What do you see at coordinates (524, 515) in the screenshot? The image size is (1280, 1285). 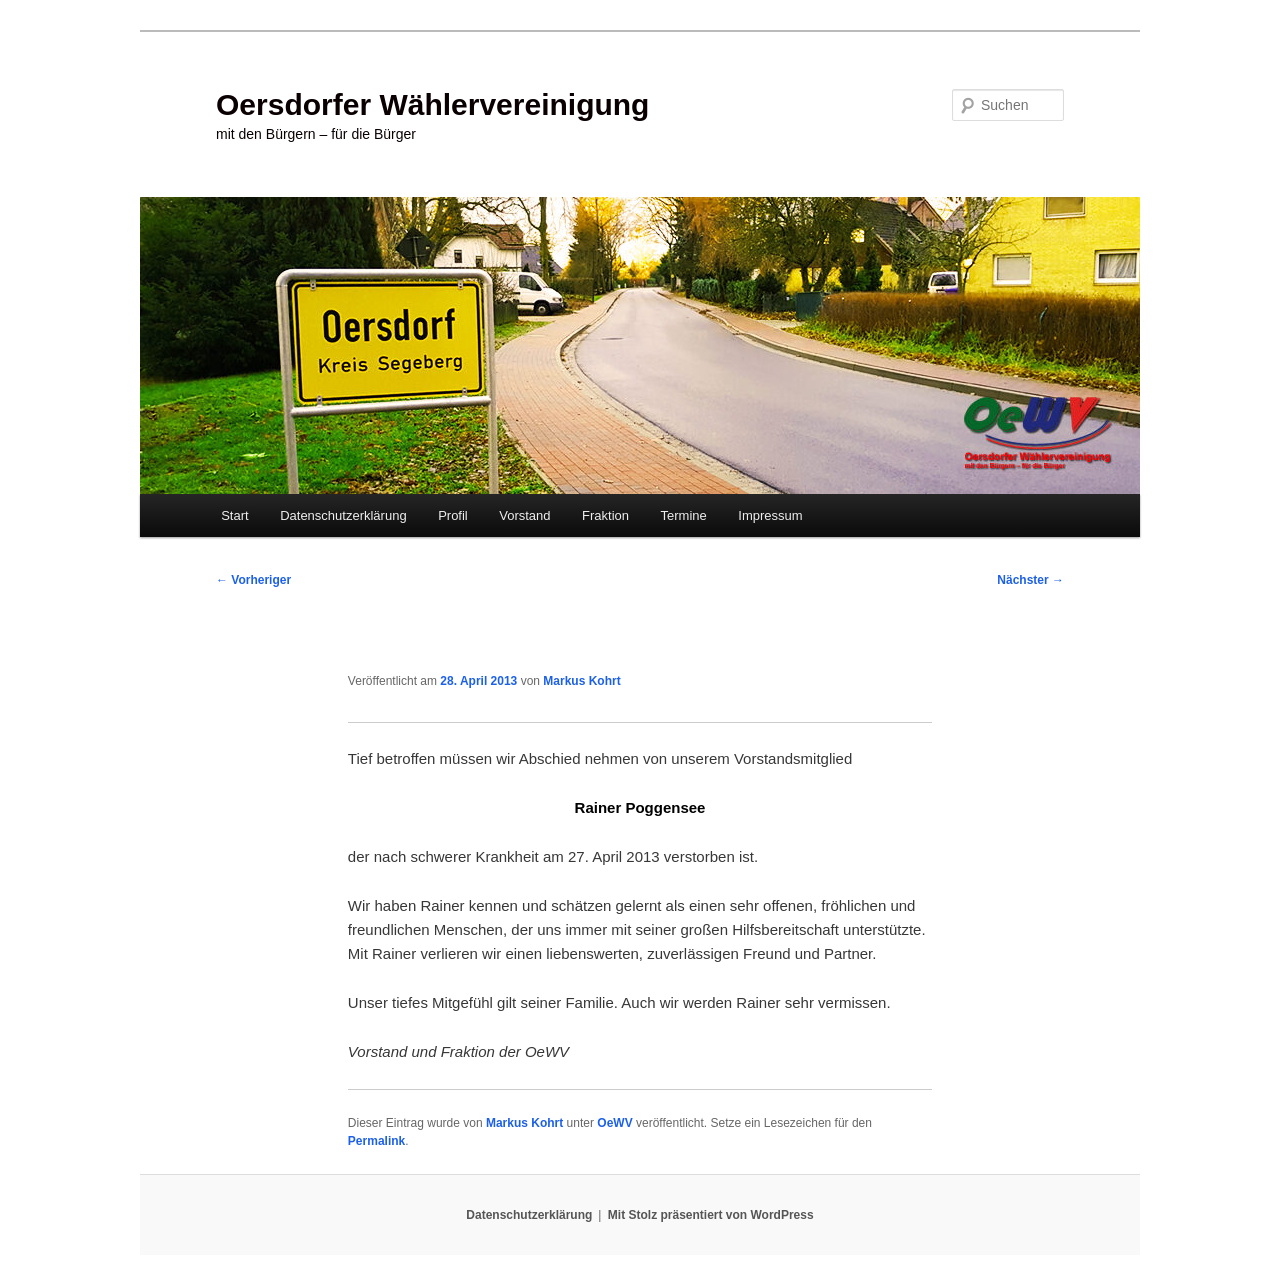 I see `Vorstand` at bounding box center [524, 515].